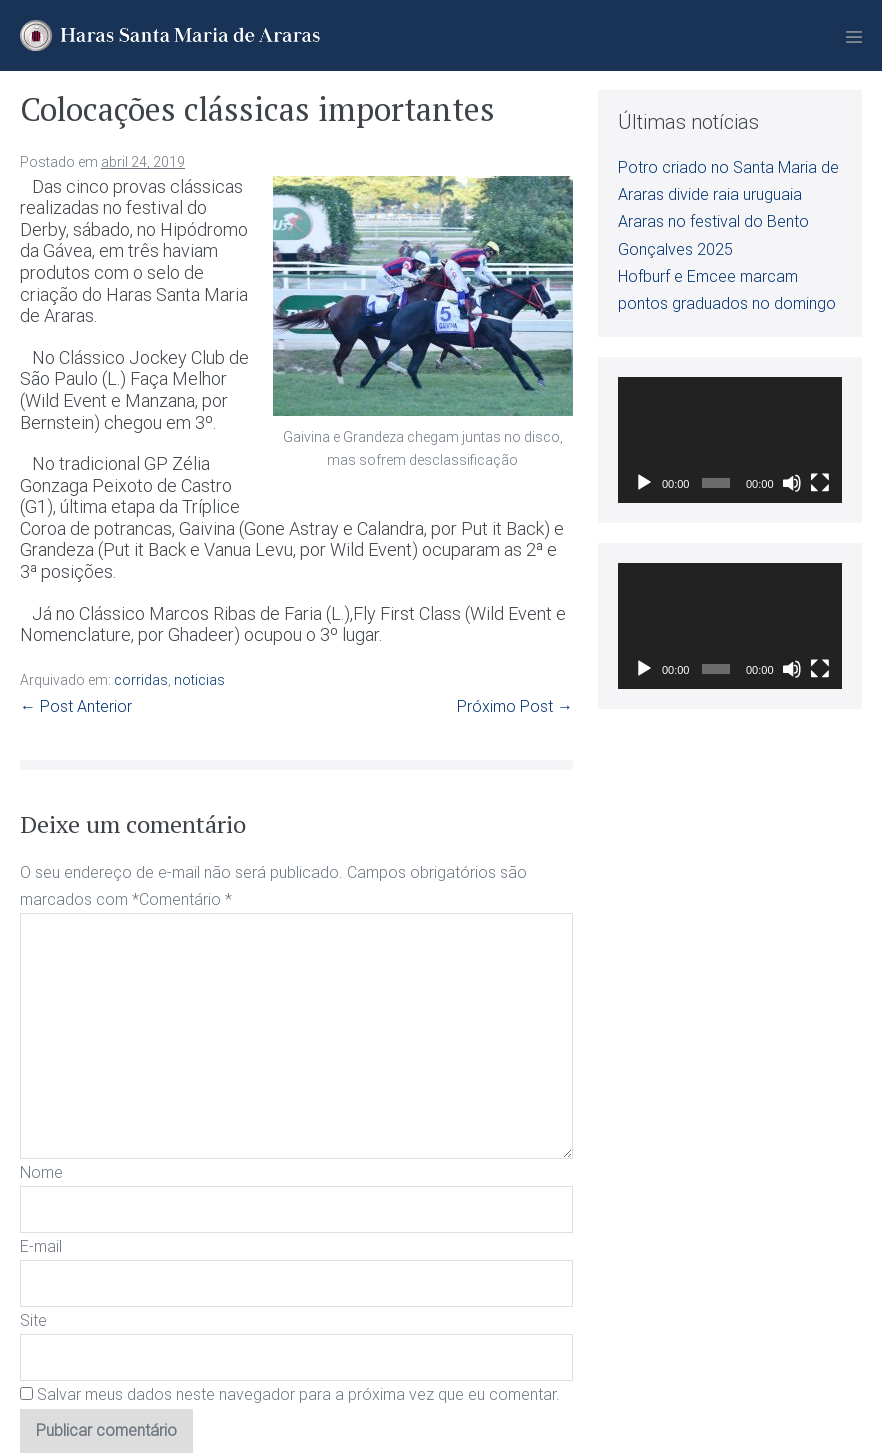 The image size is (882, 1453). I want to click on E-mail, so click(41, 1246).